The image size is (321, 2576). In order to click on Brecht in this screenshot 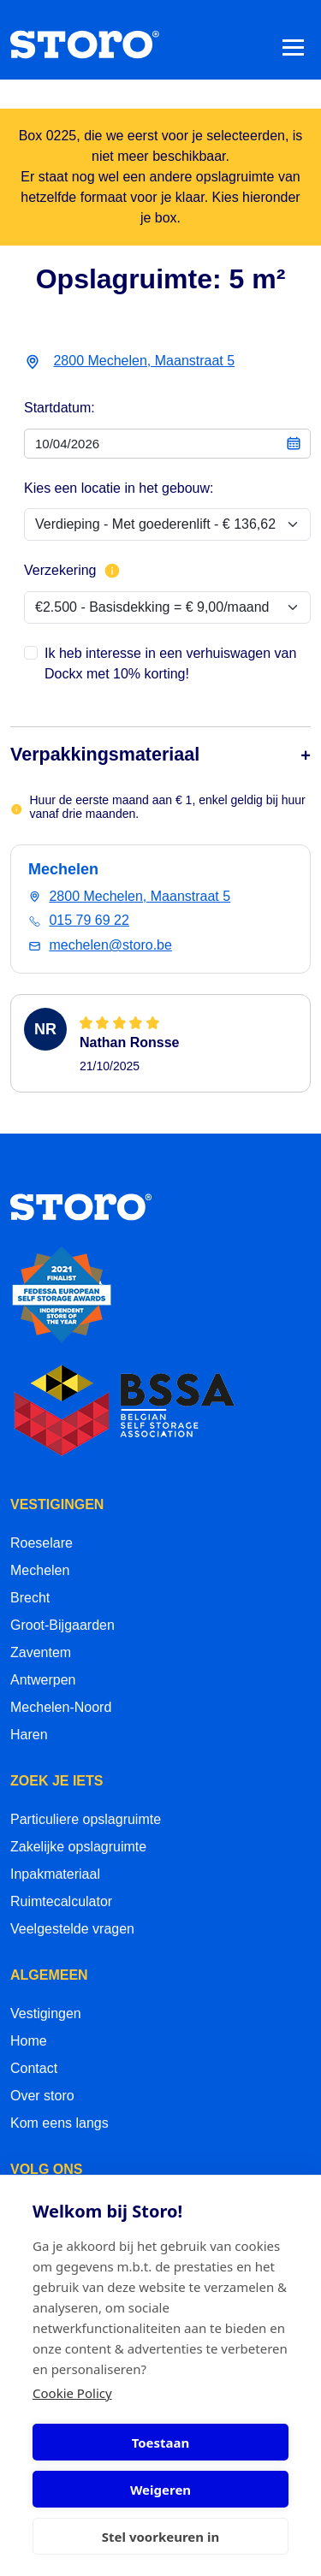, I will do `click(30, 1597)`.